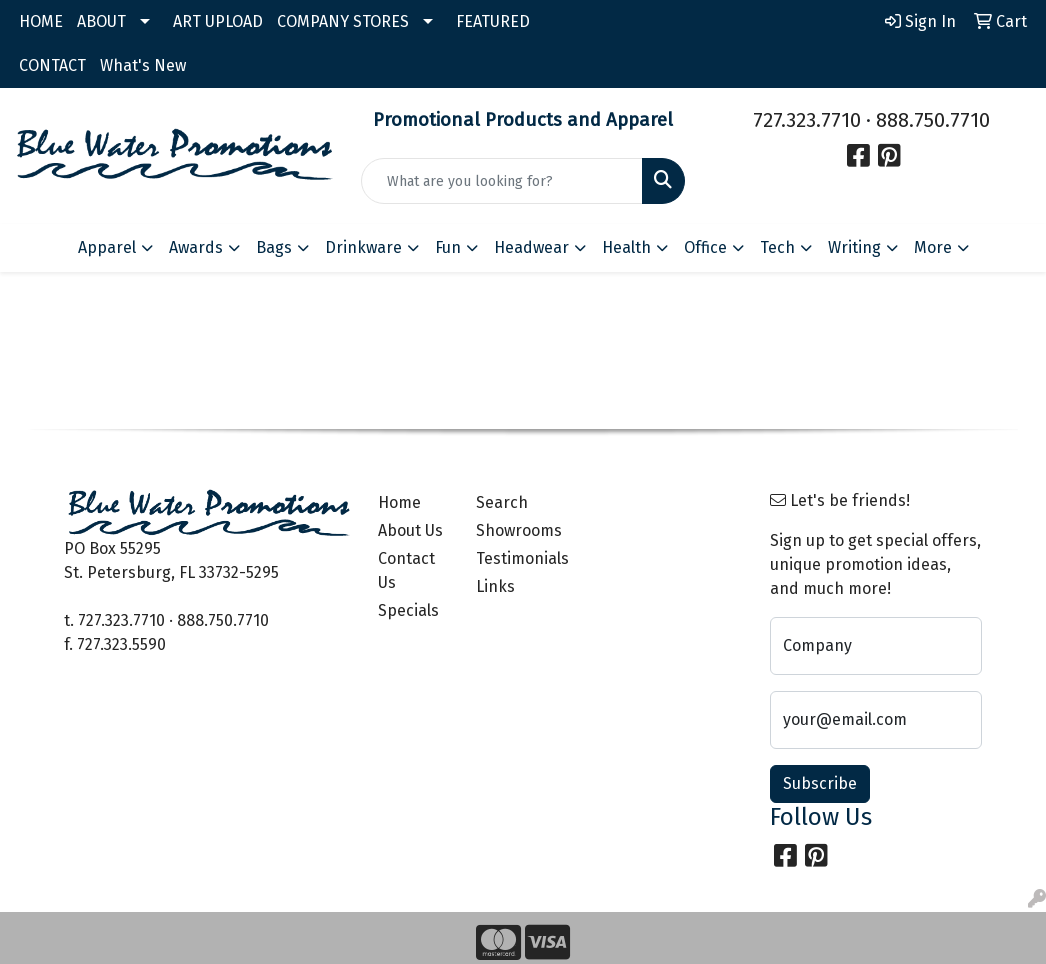 This screenshot has width=1046, height=964. What do you see at coordinates (363, 247) in the screenshot?
I see `Drinkware [button]` at bounding box center [363, 247].